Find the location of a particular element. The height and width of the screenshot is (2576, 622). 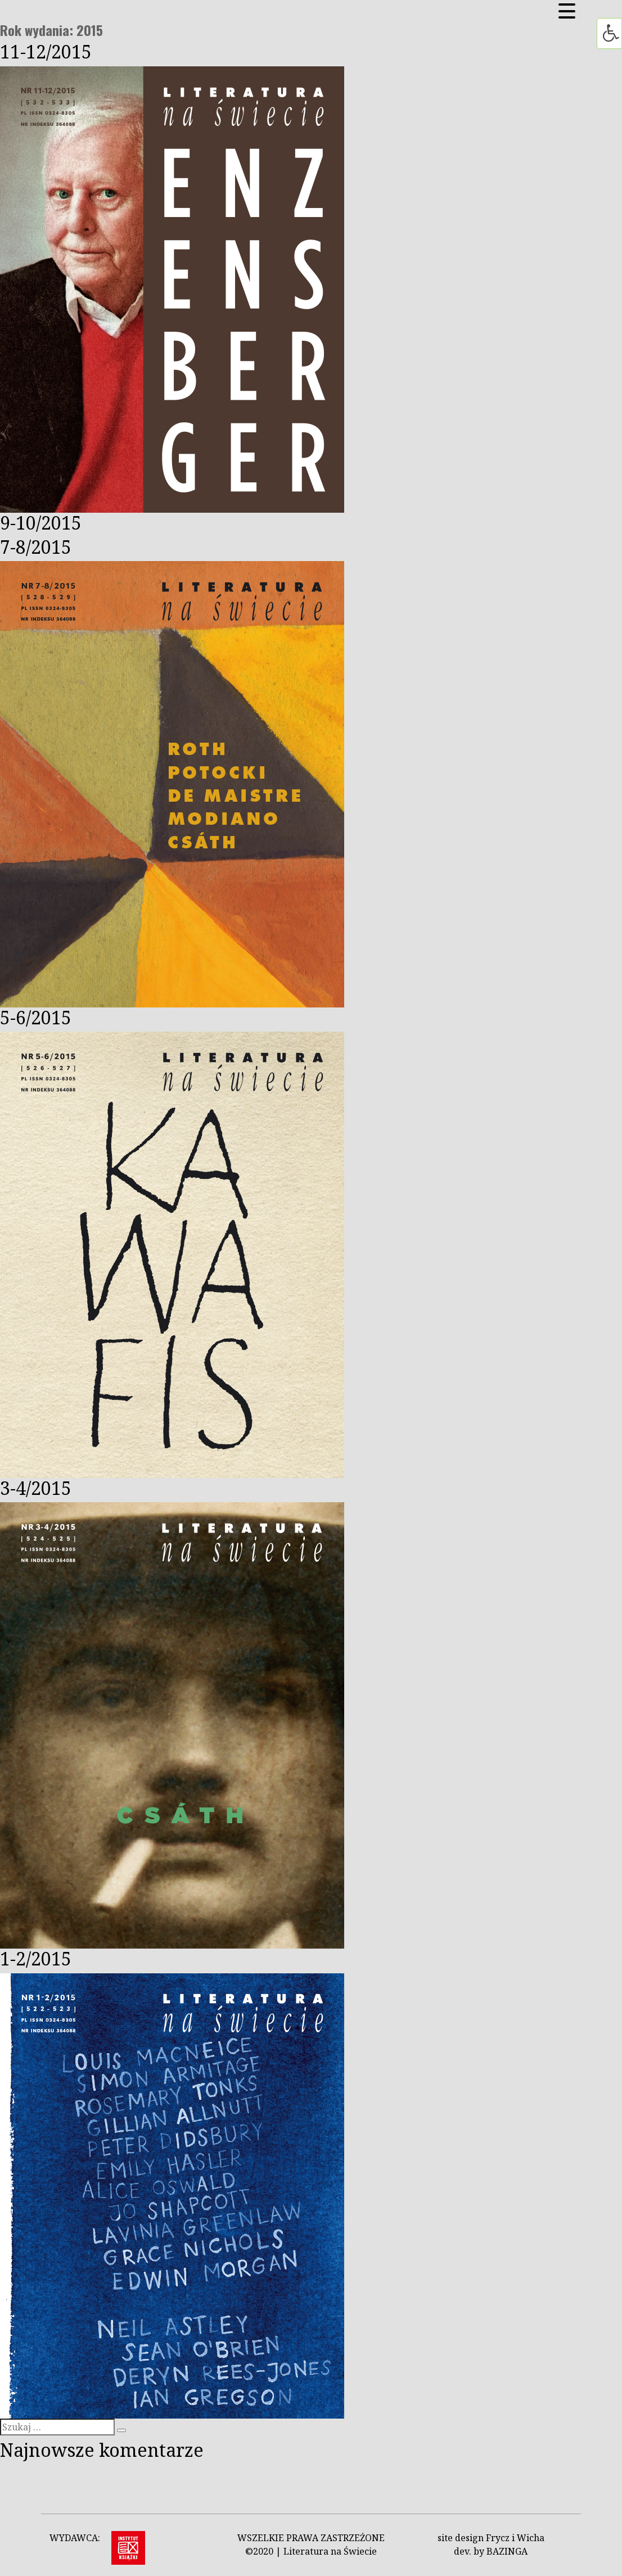

9-10/2015 is located at coordinates (41, 522).